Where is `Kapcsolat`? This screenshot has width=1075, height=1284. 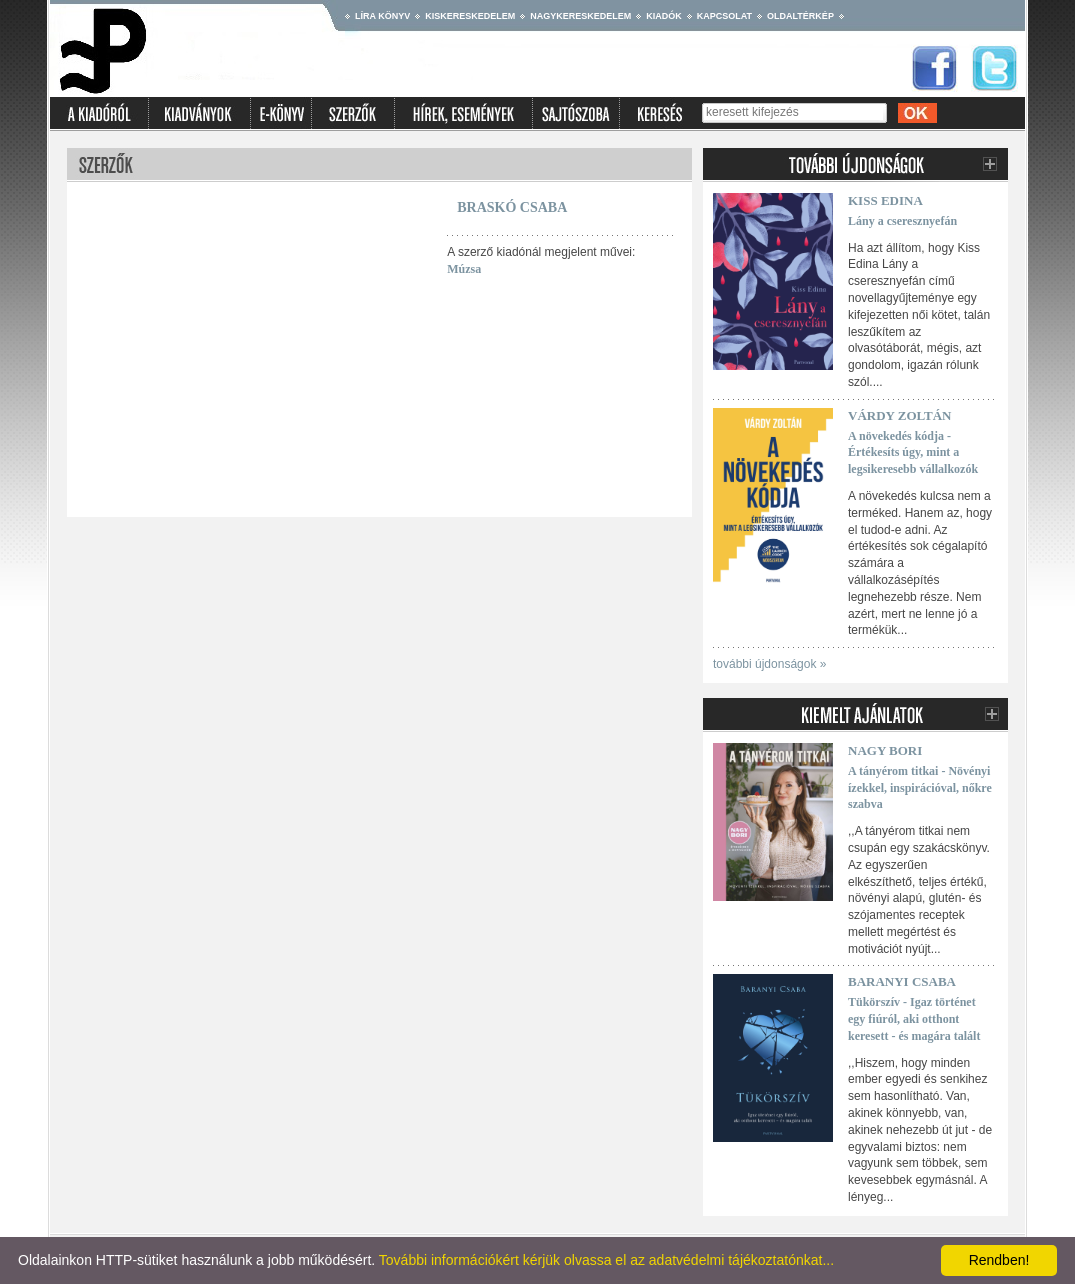 Kapcsolat is located at coordinates (724, 16).